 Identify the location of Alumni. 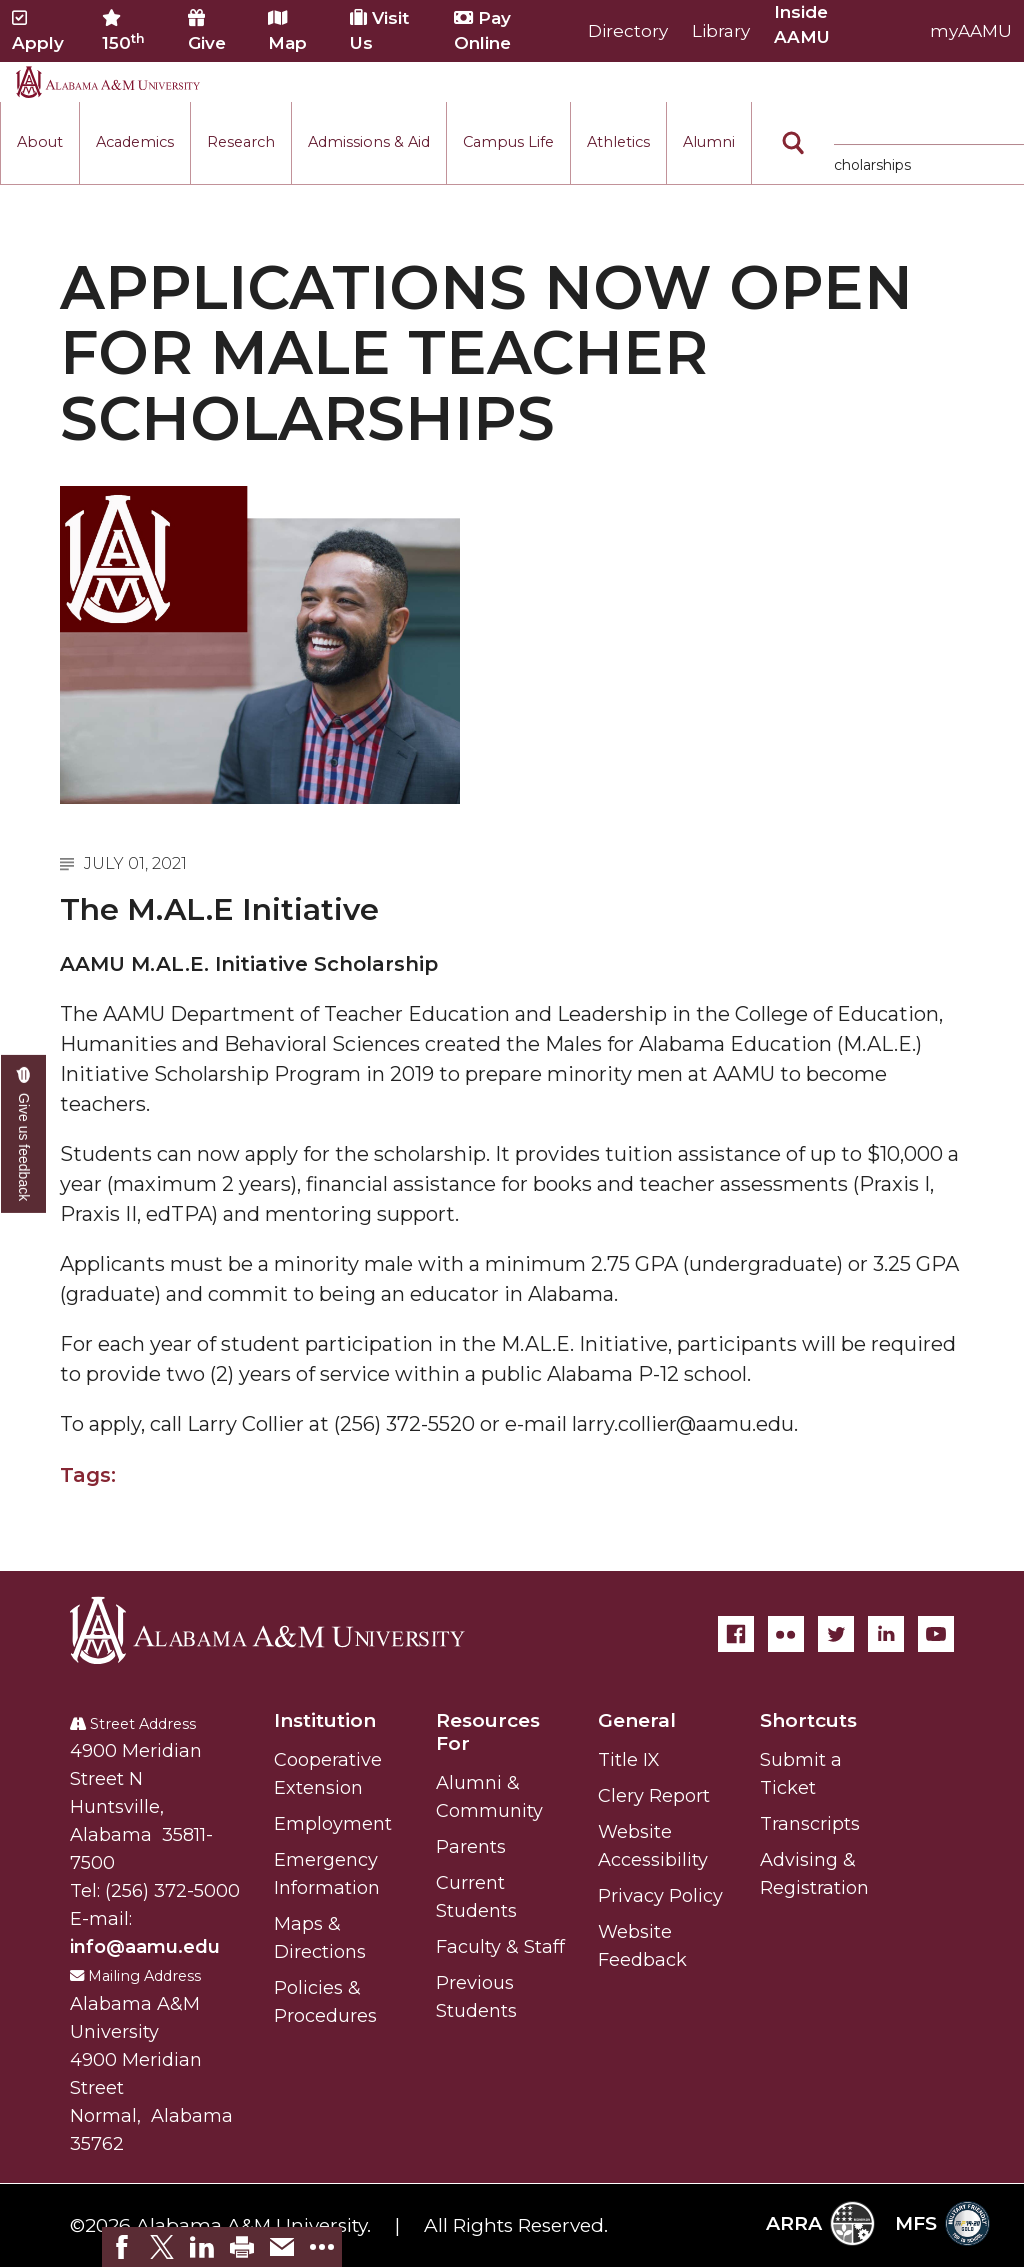
(709, 142).